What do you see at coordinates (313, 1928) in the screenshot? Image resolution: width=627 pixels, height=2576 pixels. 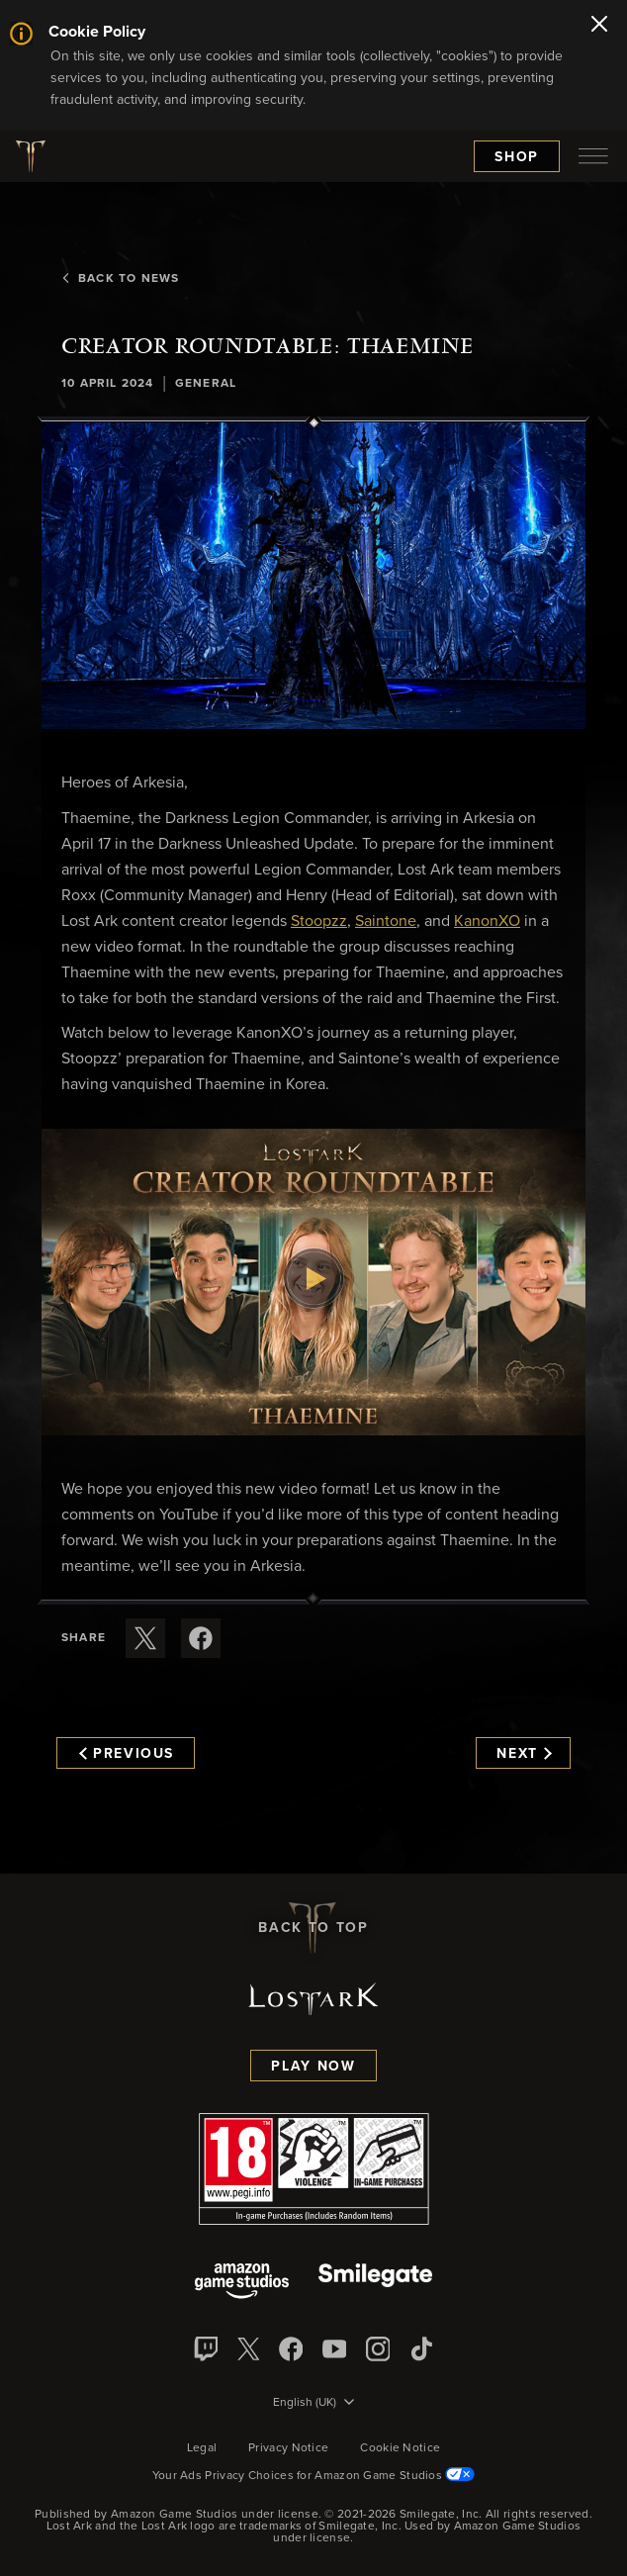 I see `Back To Top` at bounding box center [313, 1928].